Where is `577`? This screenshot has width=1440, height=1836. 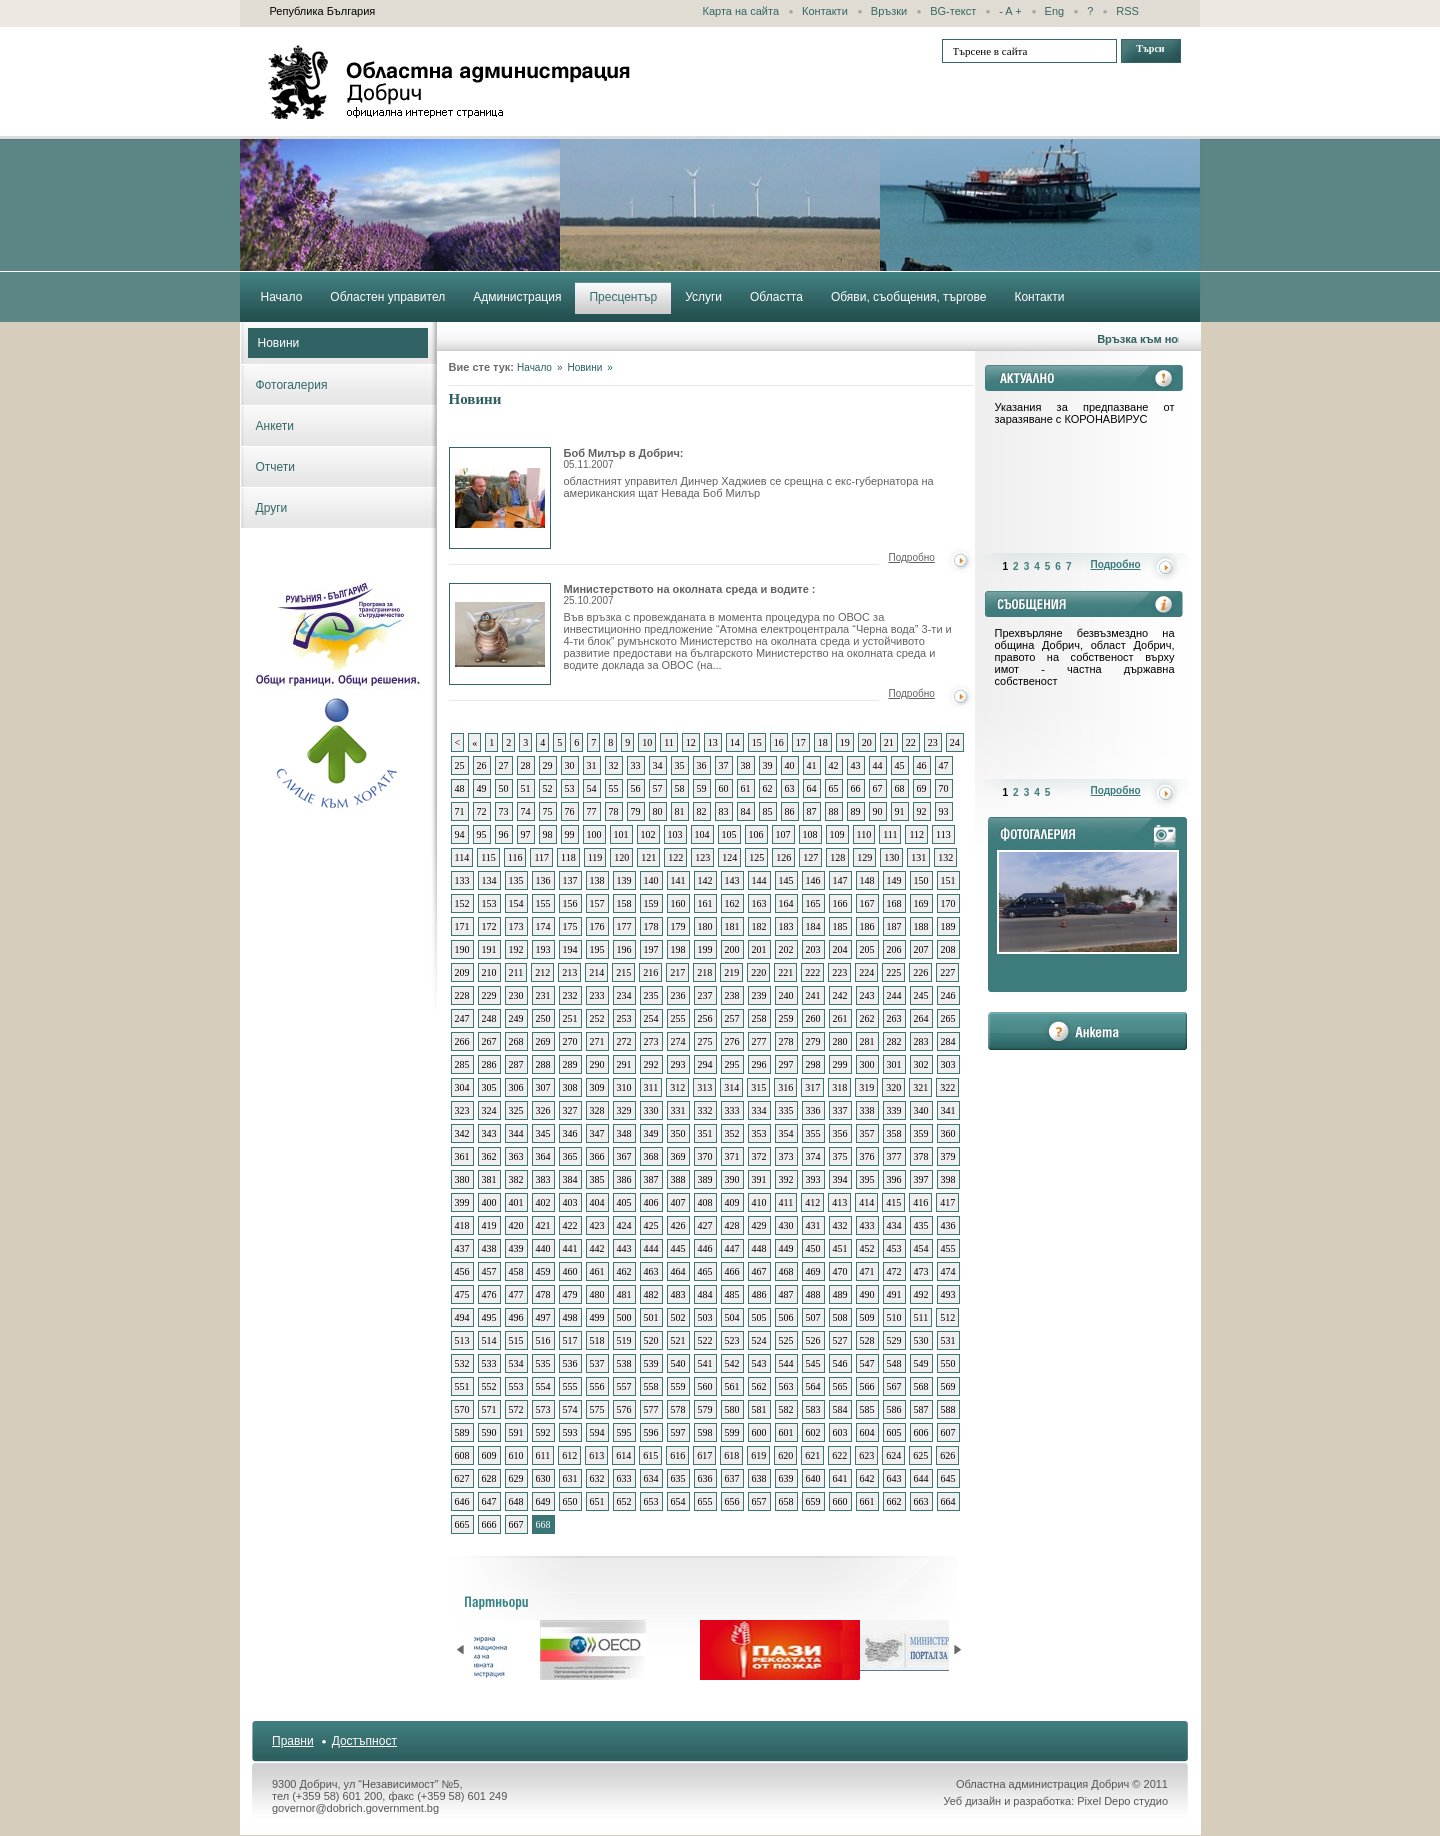
577 is located at coordinates (651, 1409).